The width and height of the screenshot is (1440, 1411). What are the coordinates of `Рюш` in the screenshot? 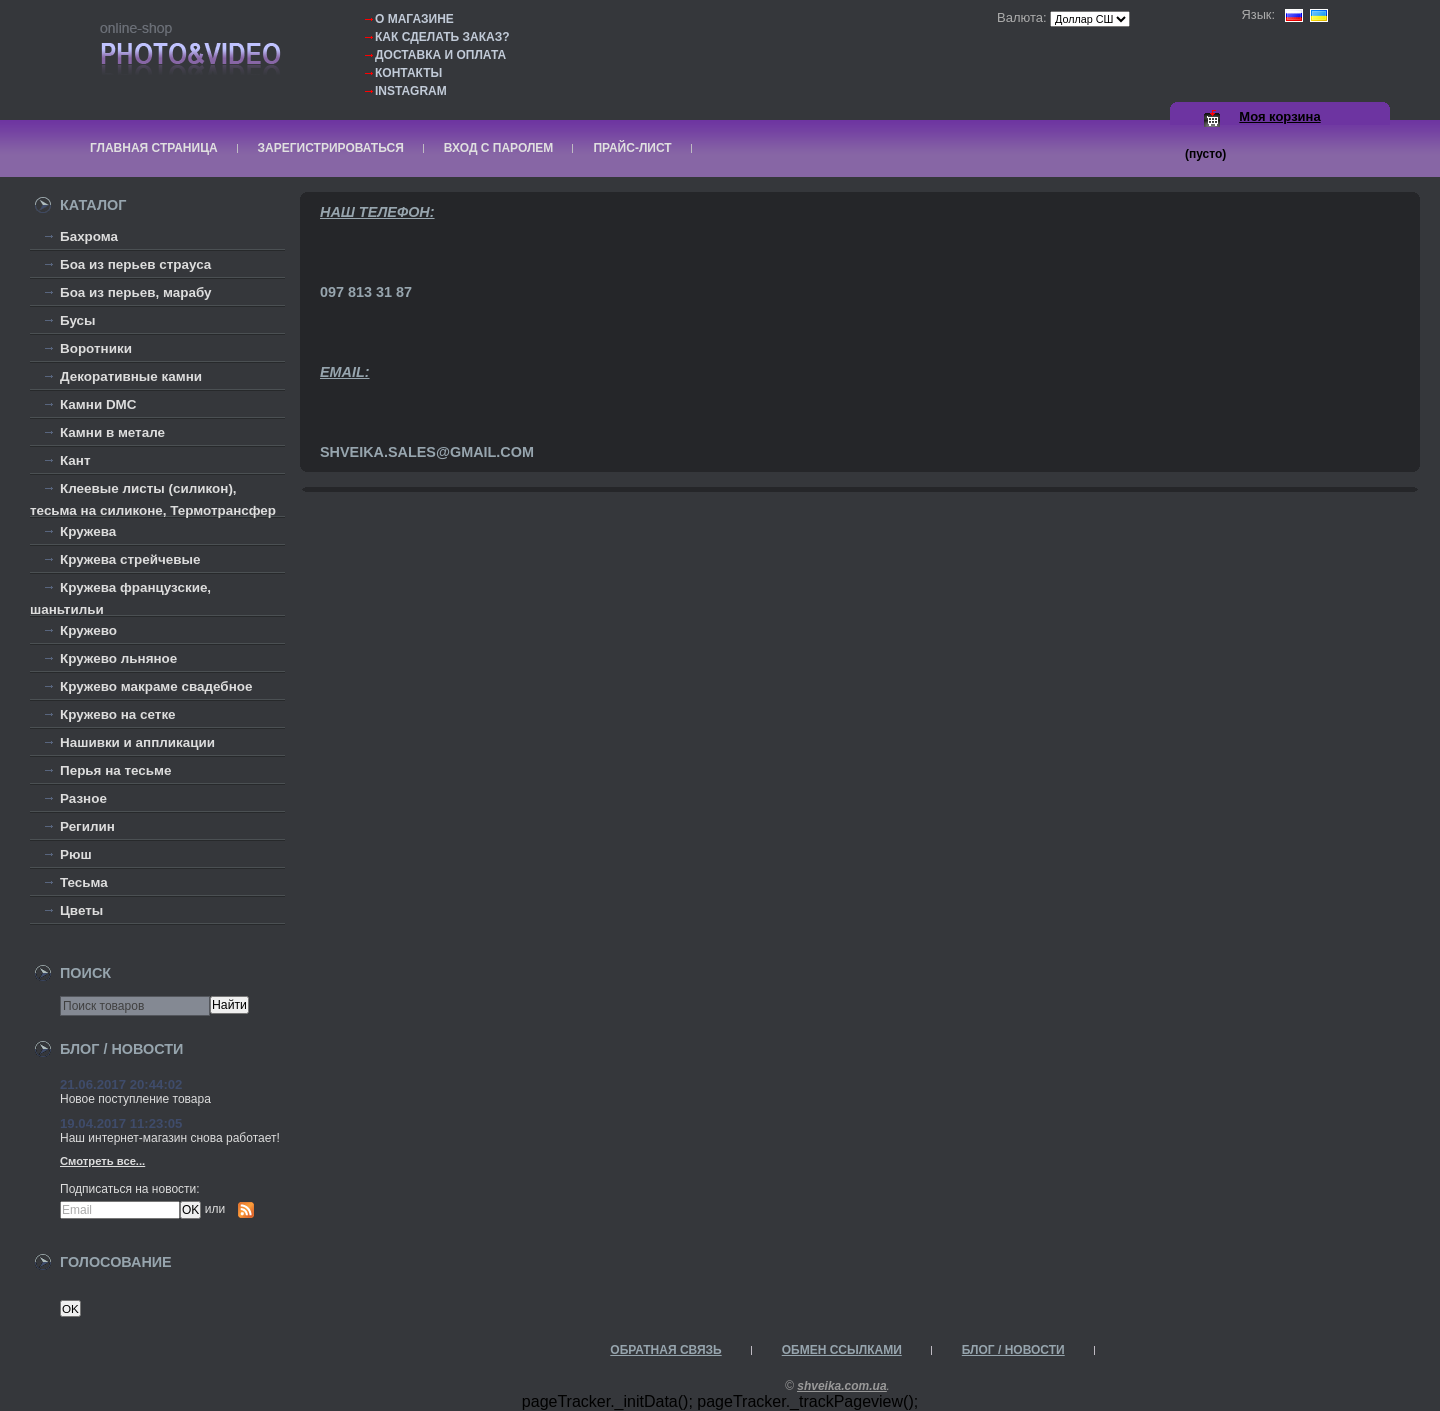 It's located at (76, 854).